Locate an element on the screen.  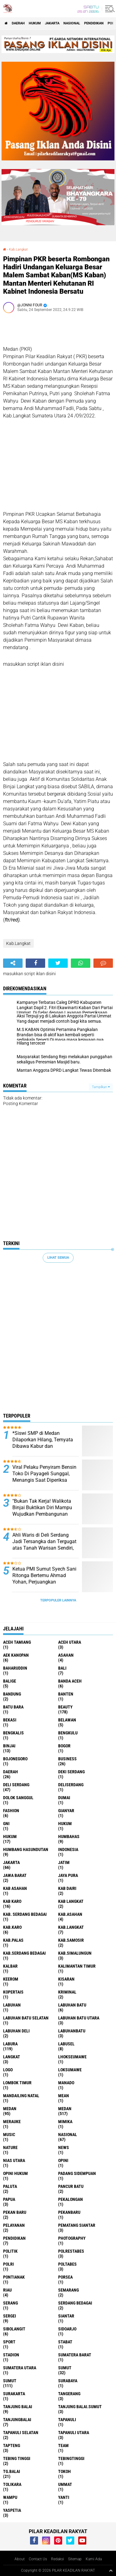
Sumatera Barat is located at coordinates (74, 2354).